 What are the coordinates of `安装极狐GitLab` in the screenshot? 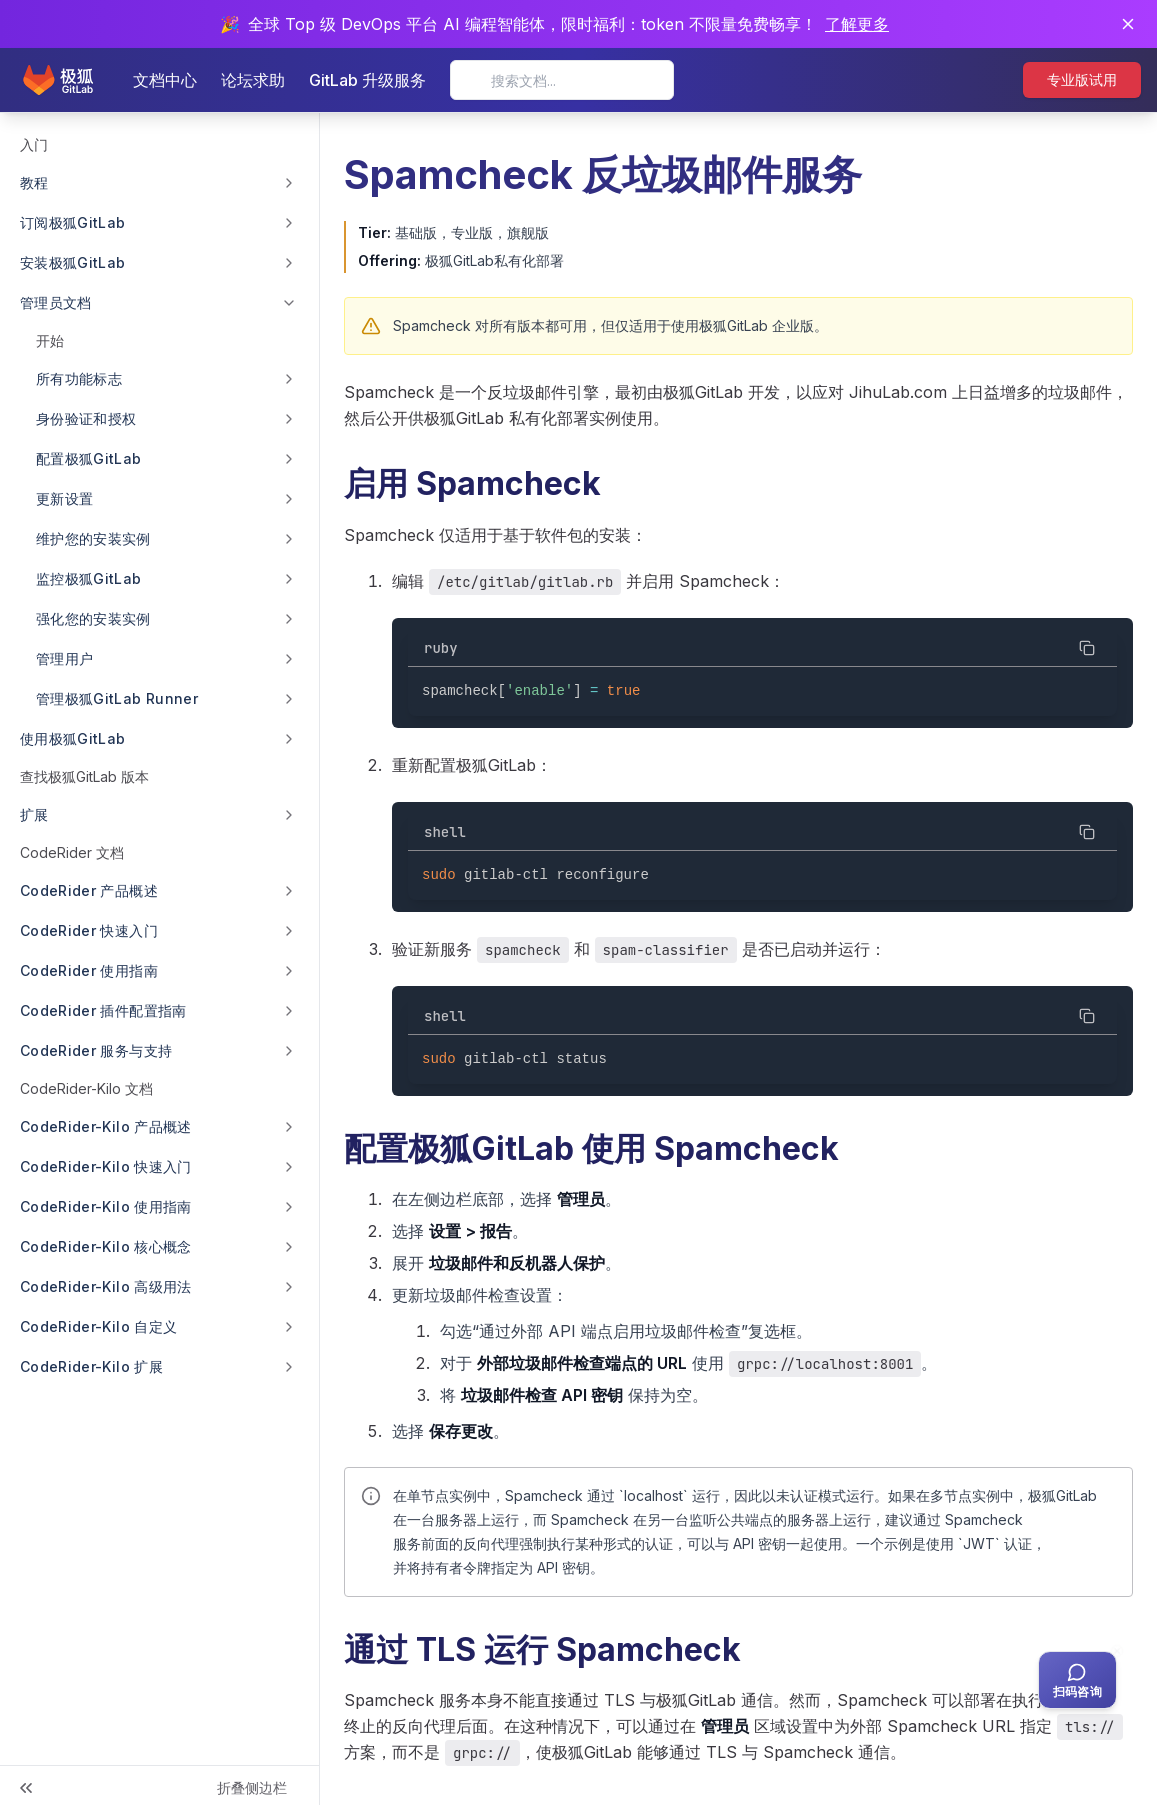 It's located at (73, 262).